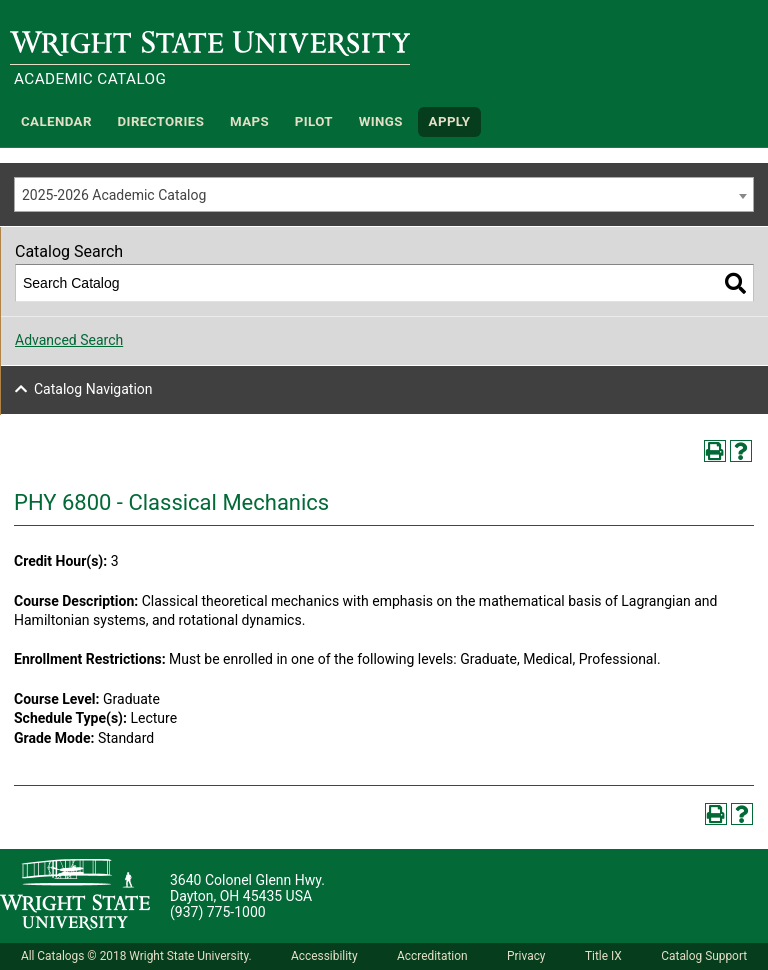  Describe the element at coordinates (384, 194) in the screenshot. I see `[combobox]` at that location.